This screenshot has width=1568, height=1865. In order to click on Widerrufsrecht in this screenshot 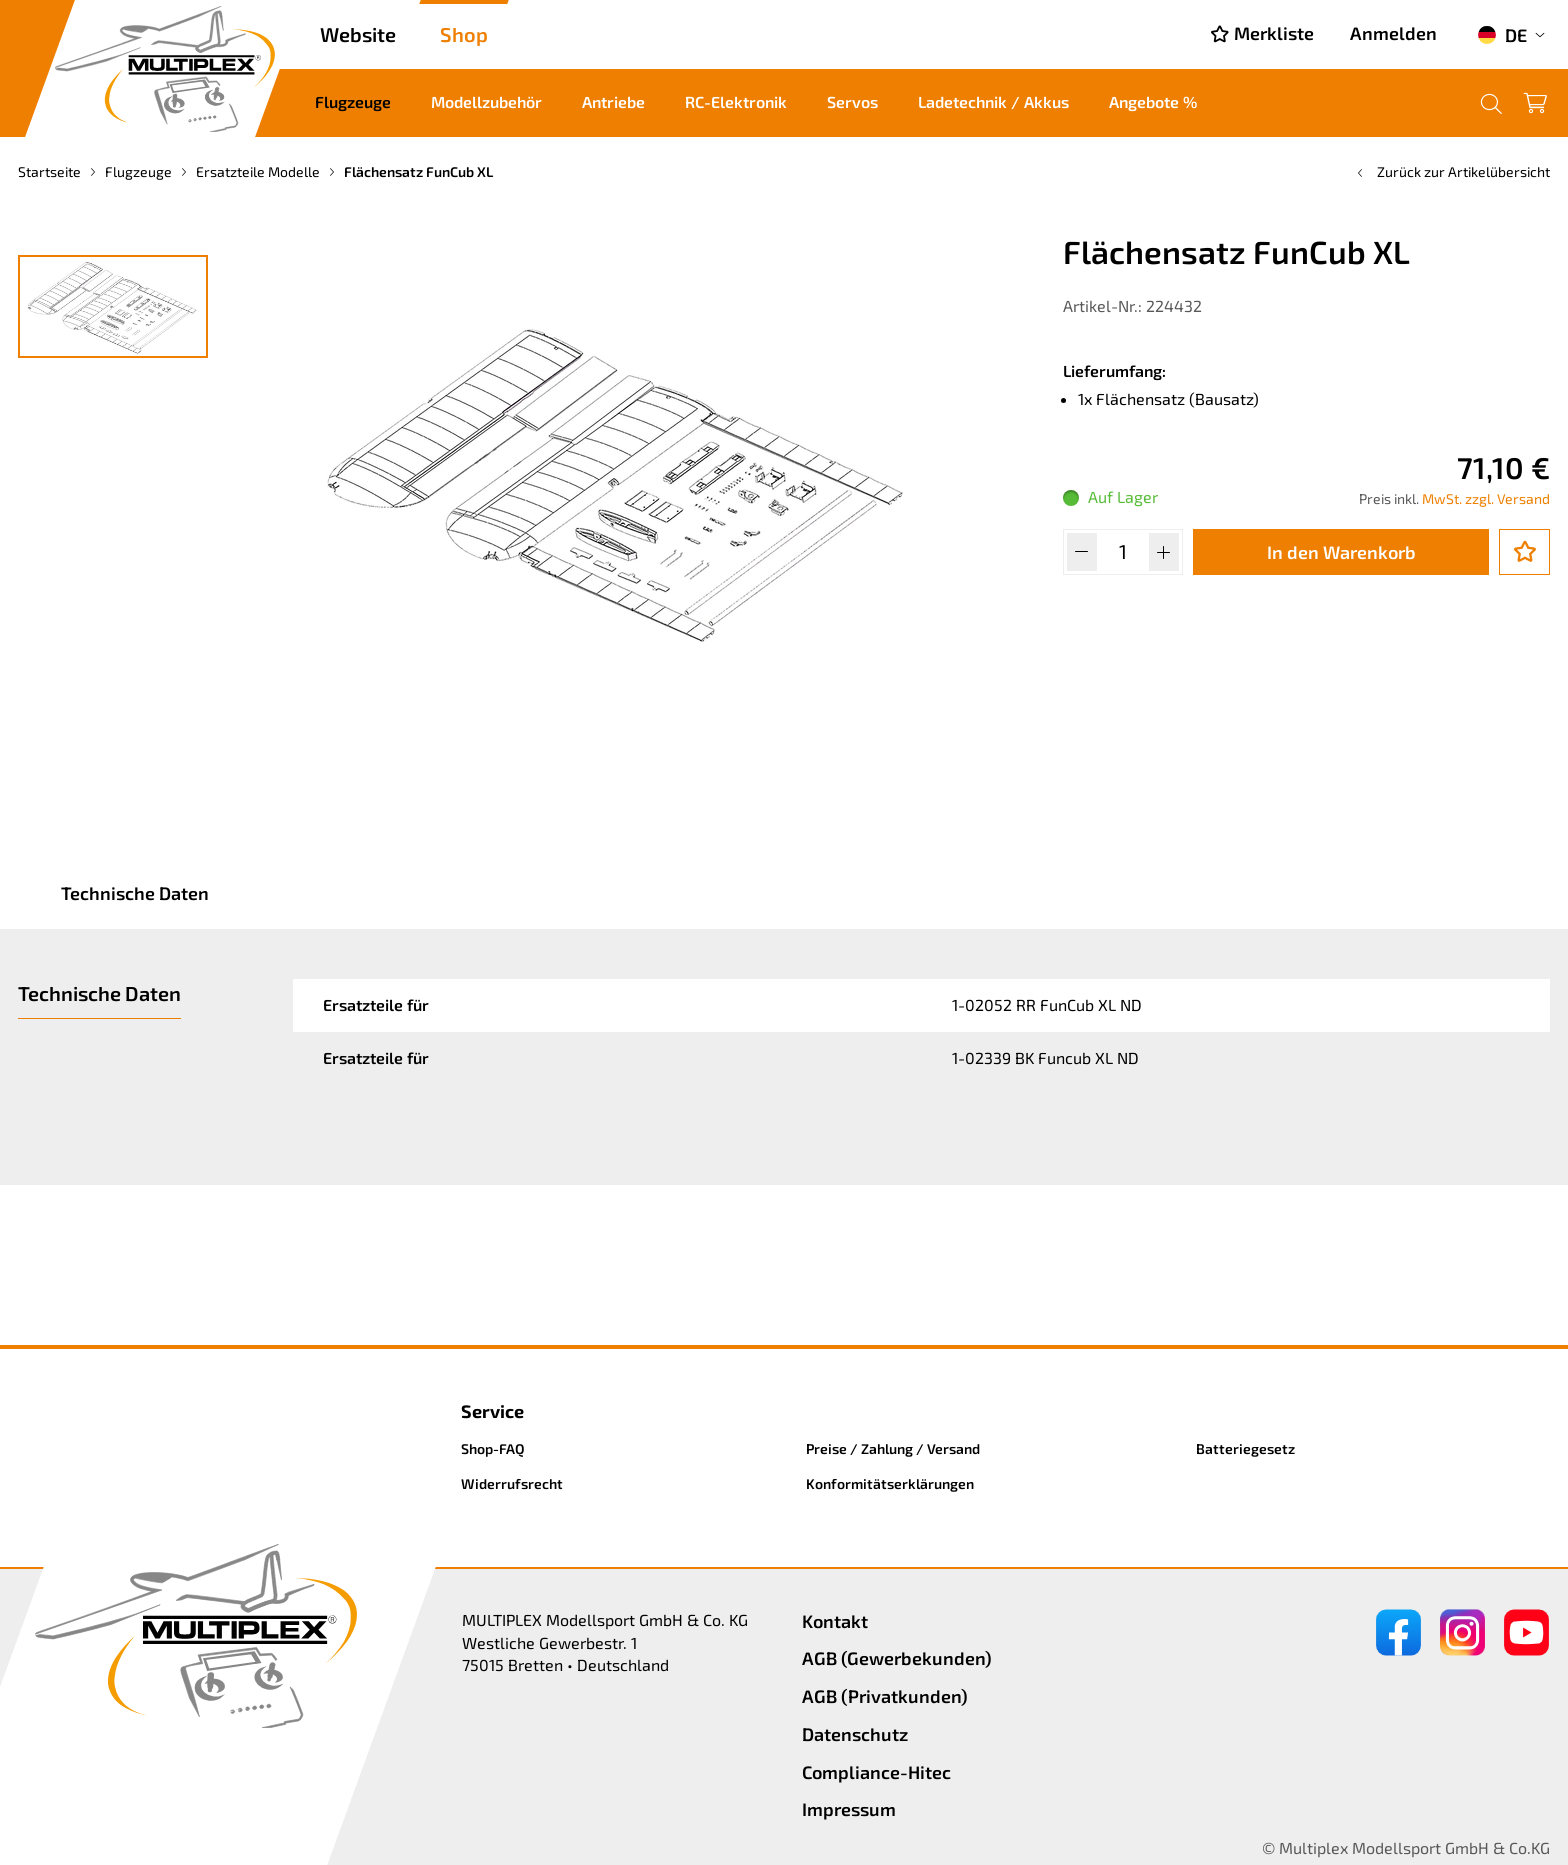, I will do `click(512, 1483)`.